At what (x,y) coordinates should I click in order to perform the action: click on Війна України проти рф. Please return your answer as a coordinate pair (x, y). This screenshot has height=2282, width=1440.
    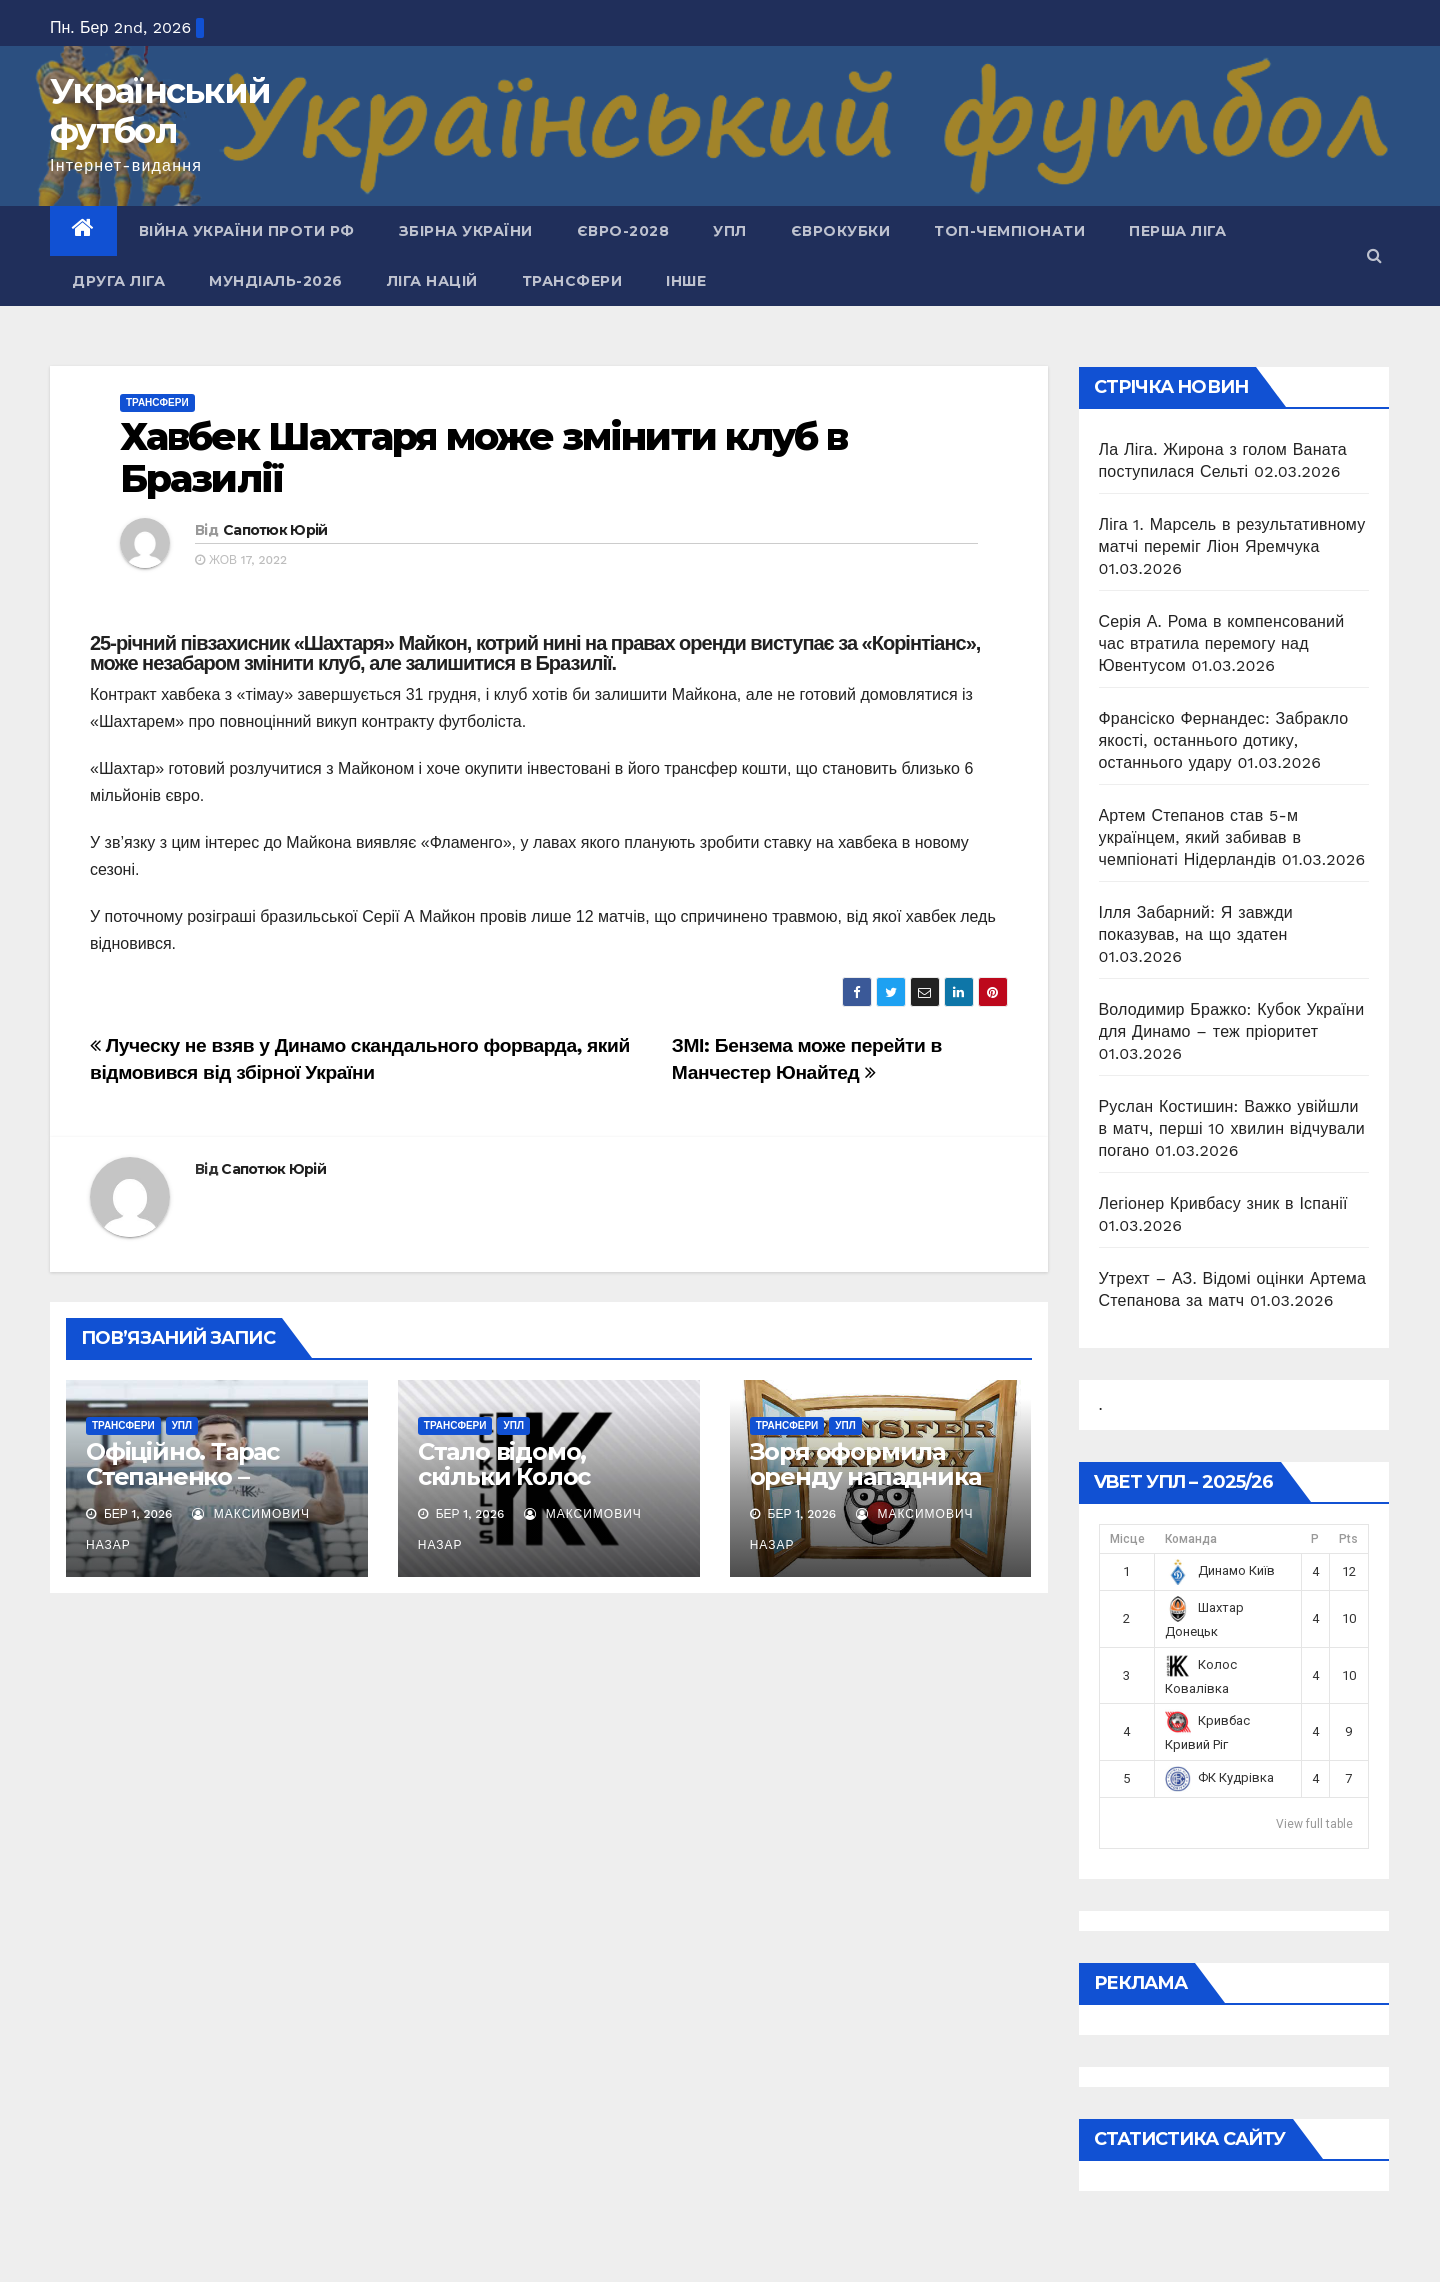
    Looking at the image, I should click on (247, 231).